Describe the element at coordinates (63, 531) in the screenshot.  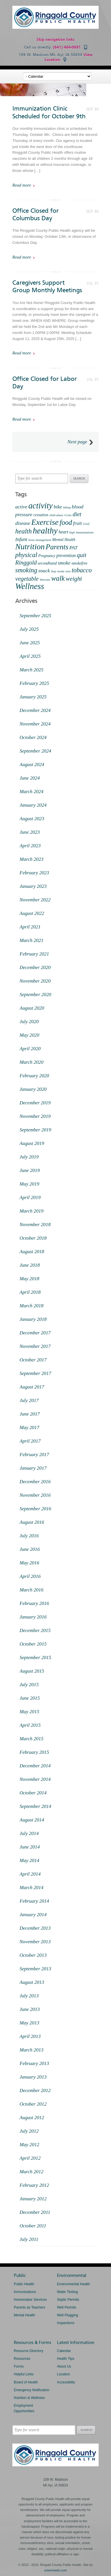
I see `heart [heart (3 items)]` at that location.